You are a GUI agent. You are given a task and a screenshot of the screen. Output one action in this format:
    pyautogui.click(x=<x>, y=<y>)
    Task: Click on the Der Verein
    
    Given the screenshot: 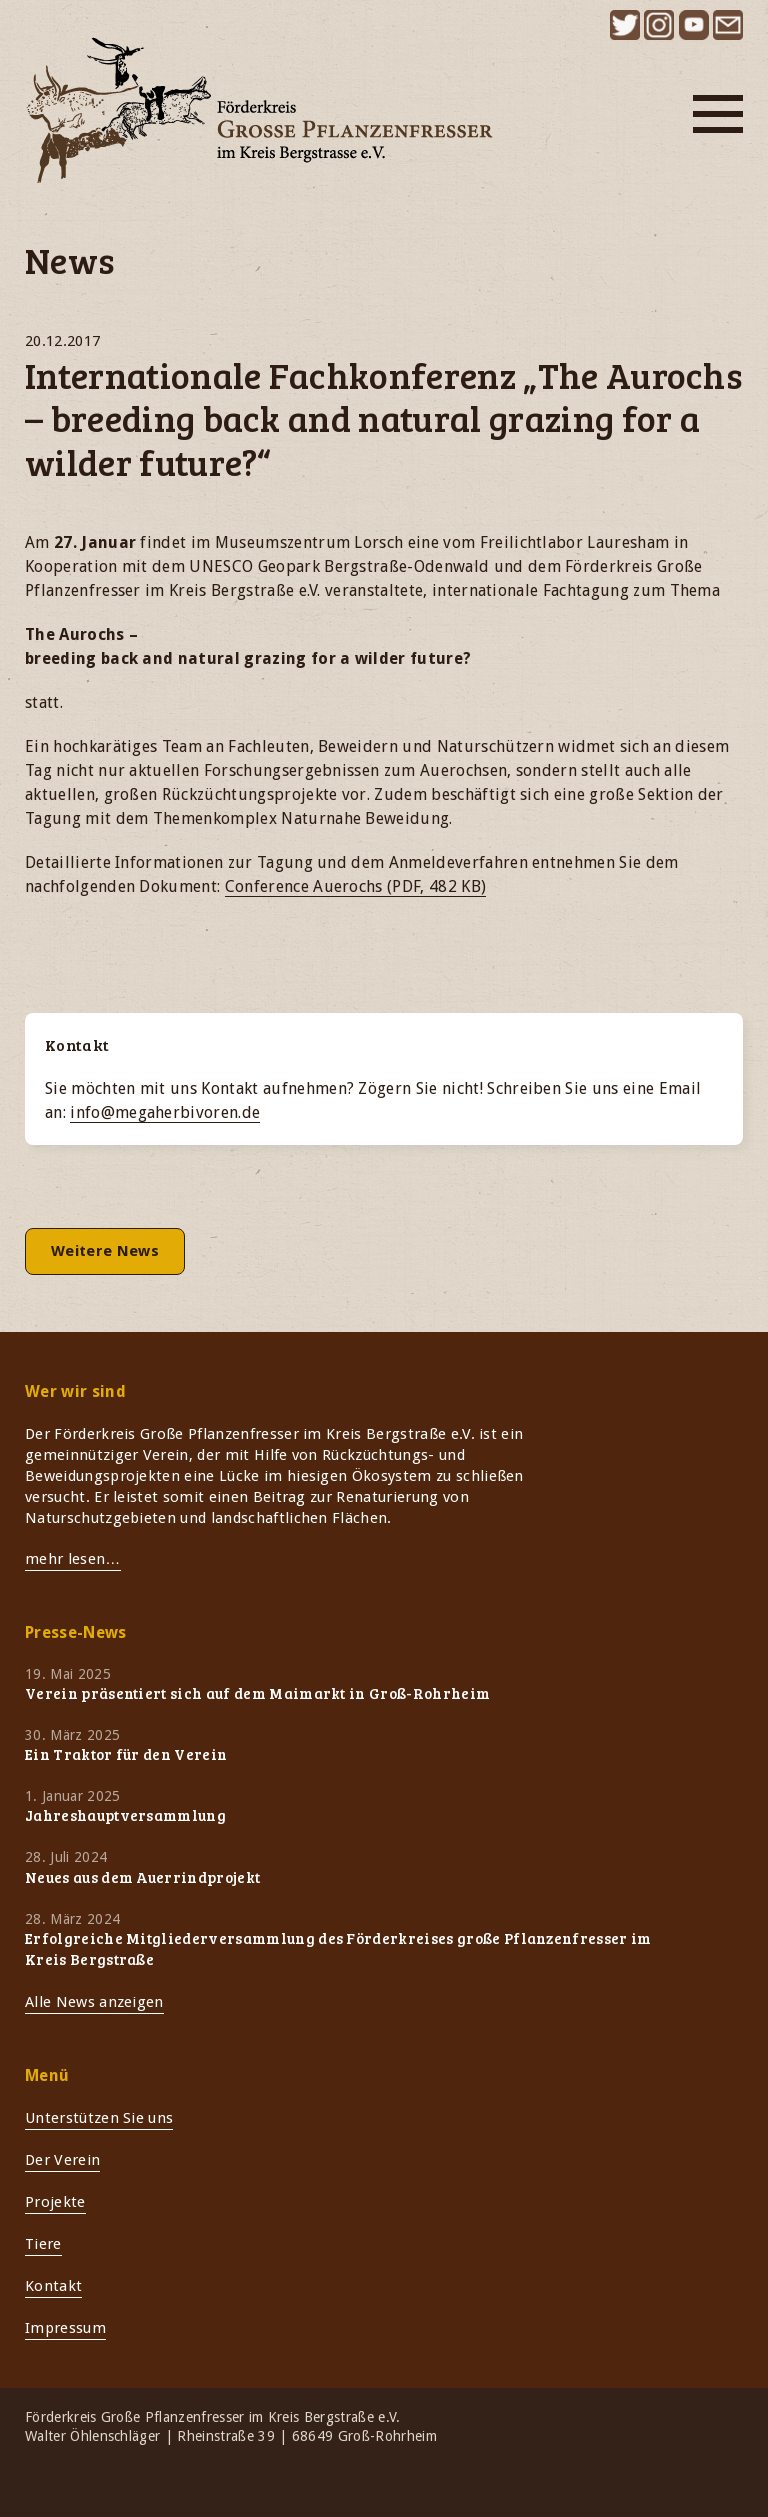 What is the action you would take?
    pyautogui.click(x=62, y=2160)
    